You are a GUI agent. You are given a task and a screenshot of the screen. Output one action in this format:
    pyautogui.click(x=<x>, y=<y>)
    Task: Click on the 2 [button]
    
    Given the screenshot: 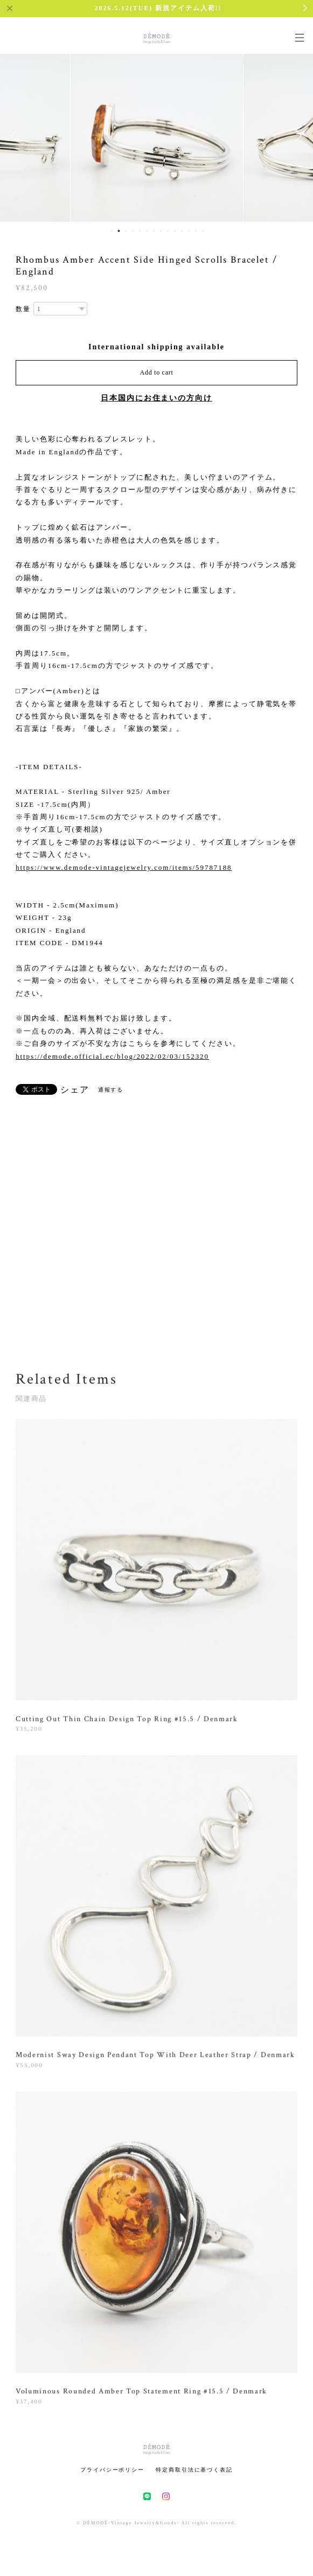 What is the action you would take?
    pyautogui.click(x=119, y=231)
    